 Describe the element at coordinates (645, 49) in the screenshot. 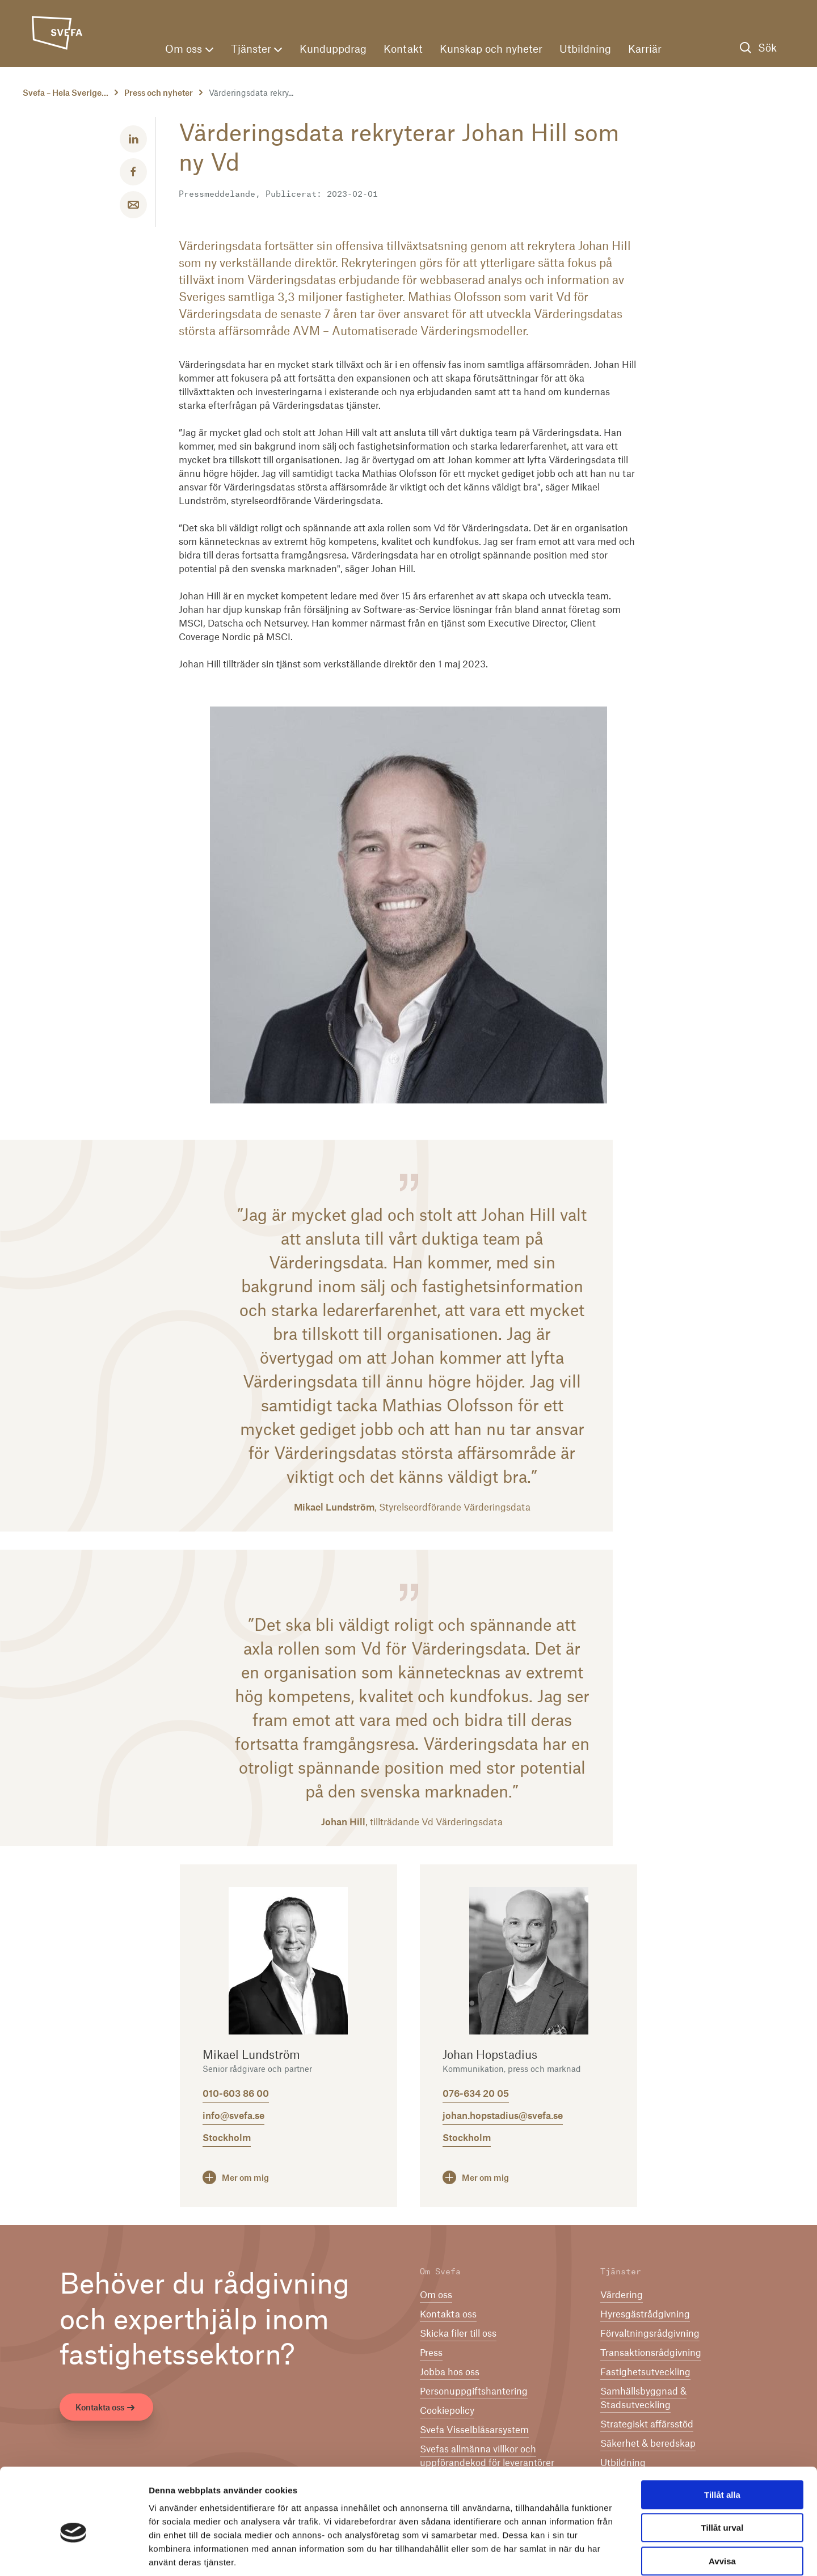

I see `Karriär` at that location.